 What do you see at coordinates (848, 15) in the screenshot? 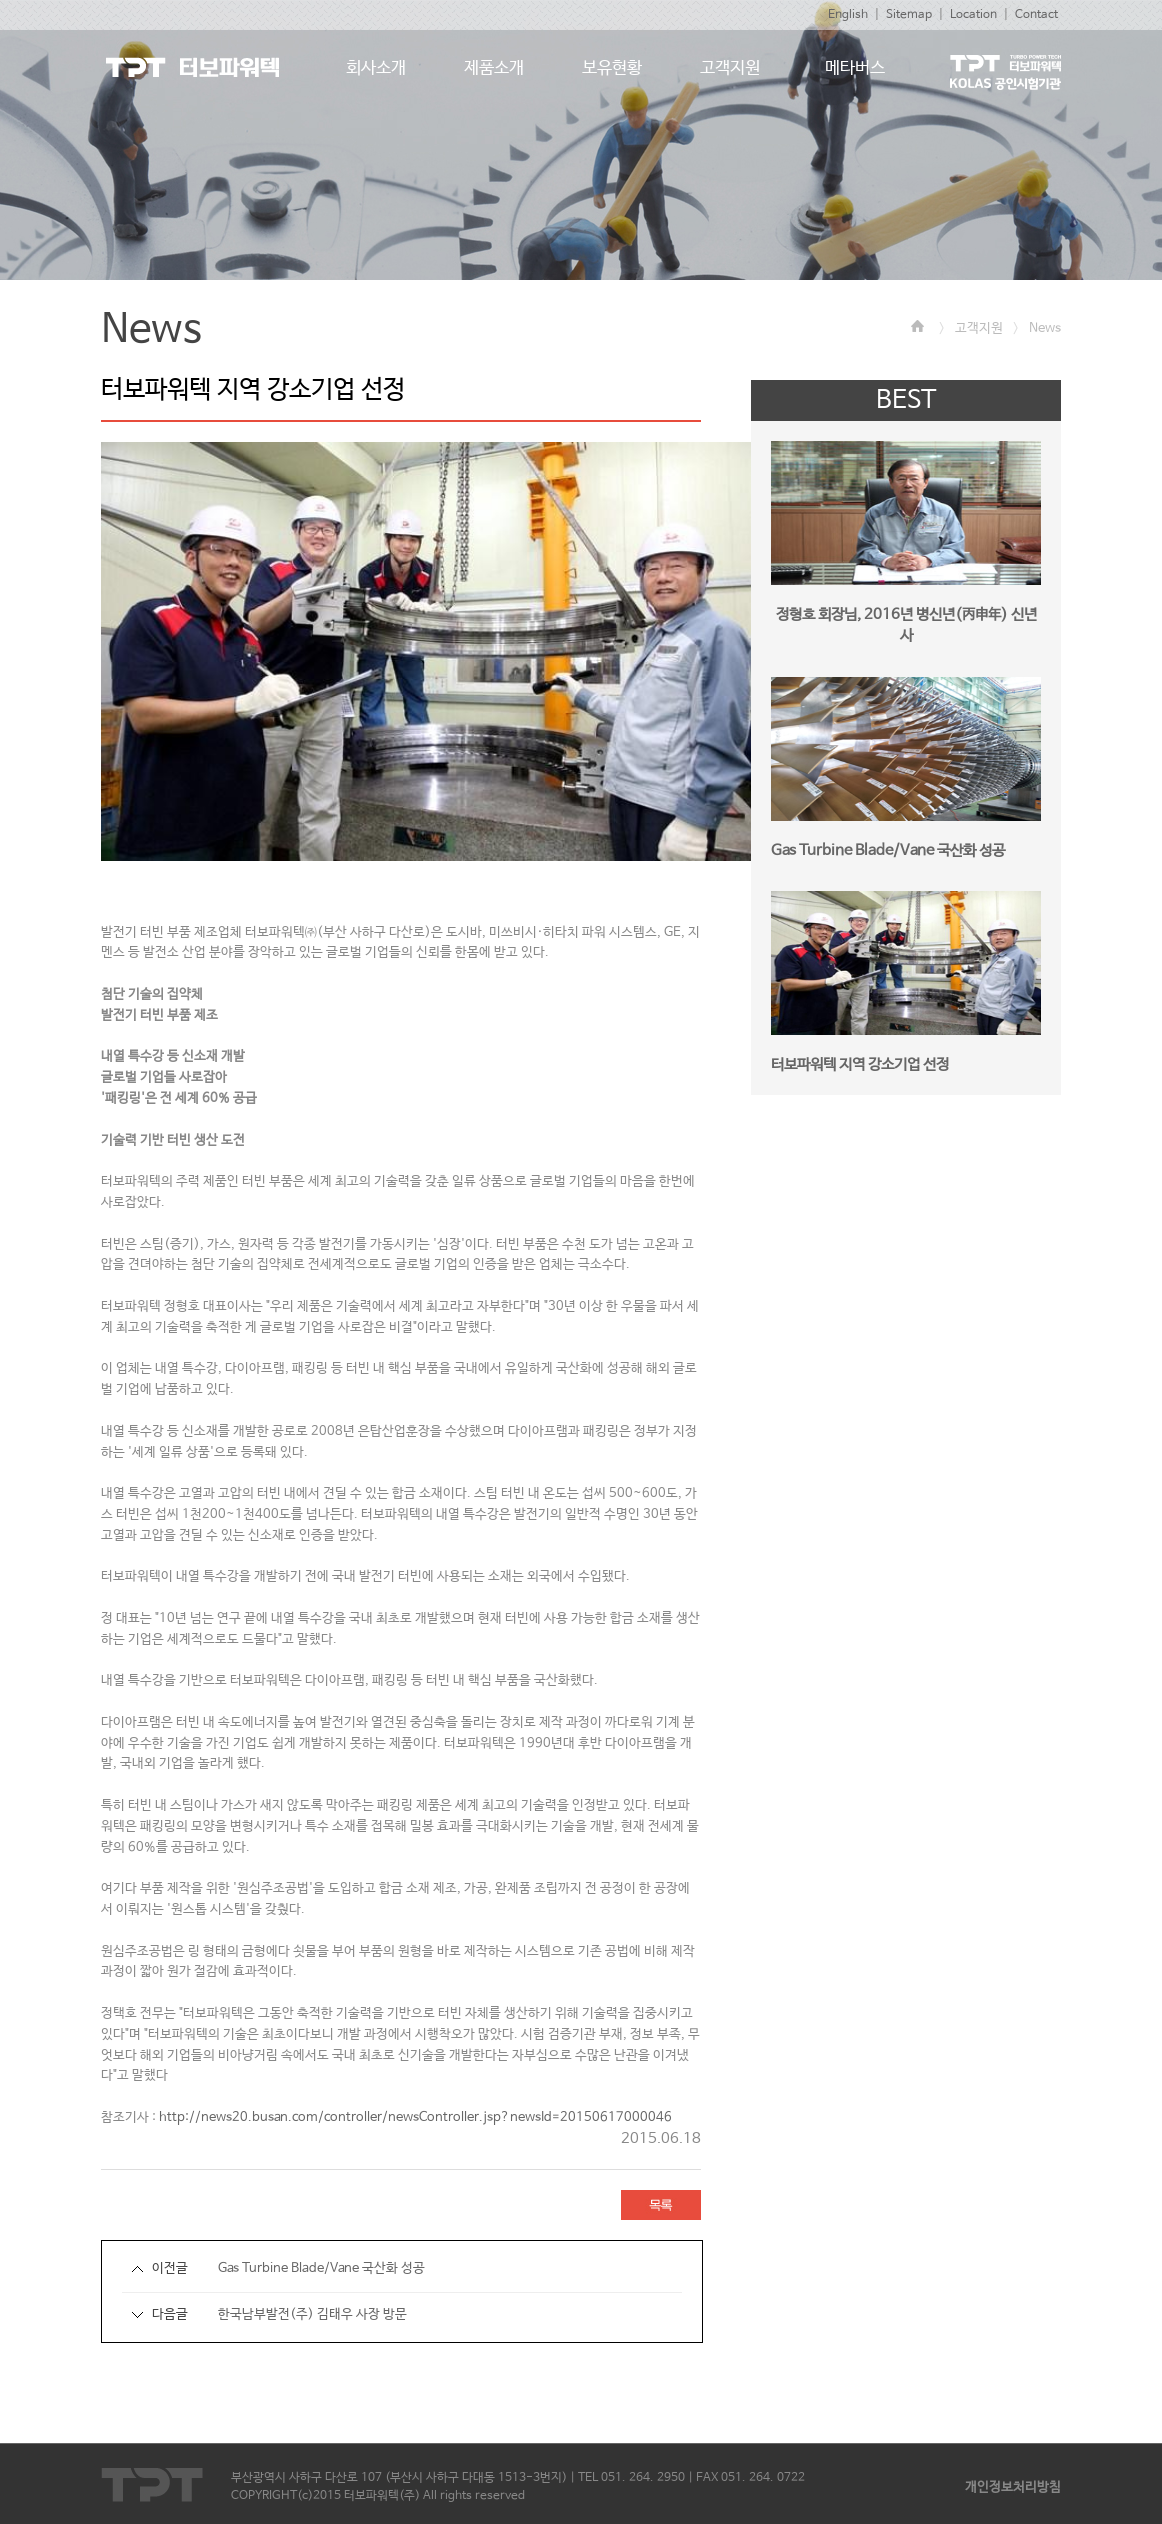
I see `English` at bounding box center [848, 15].